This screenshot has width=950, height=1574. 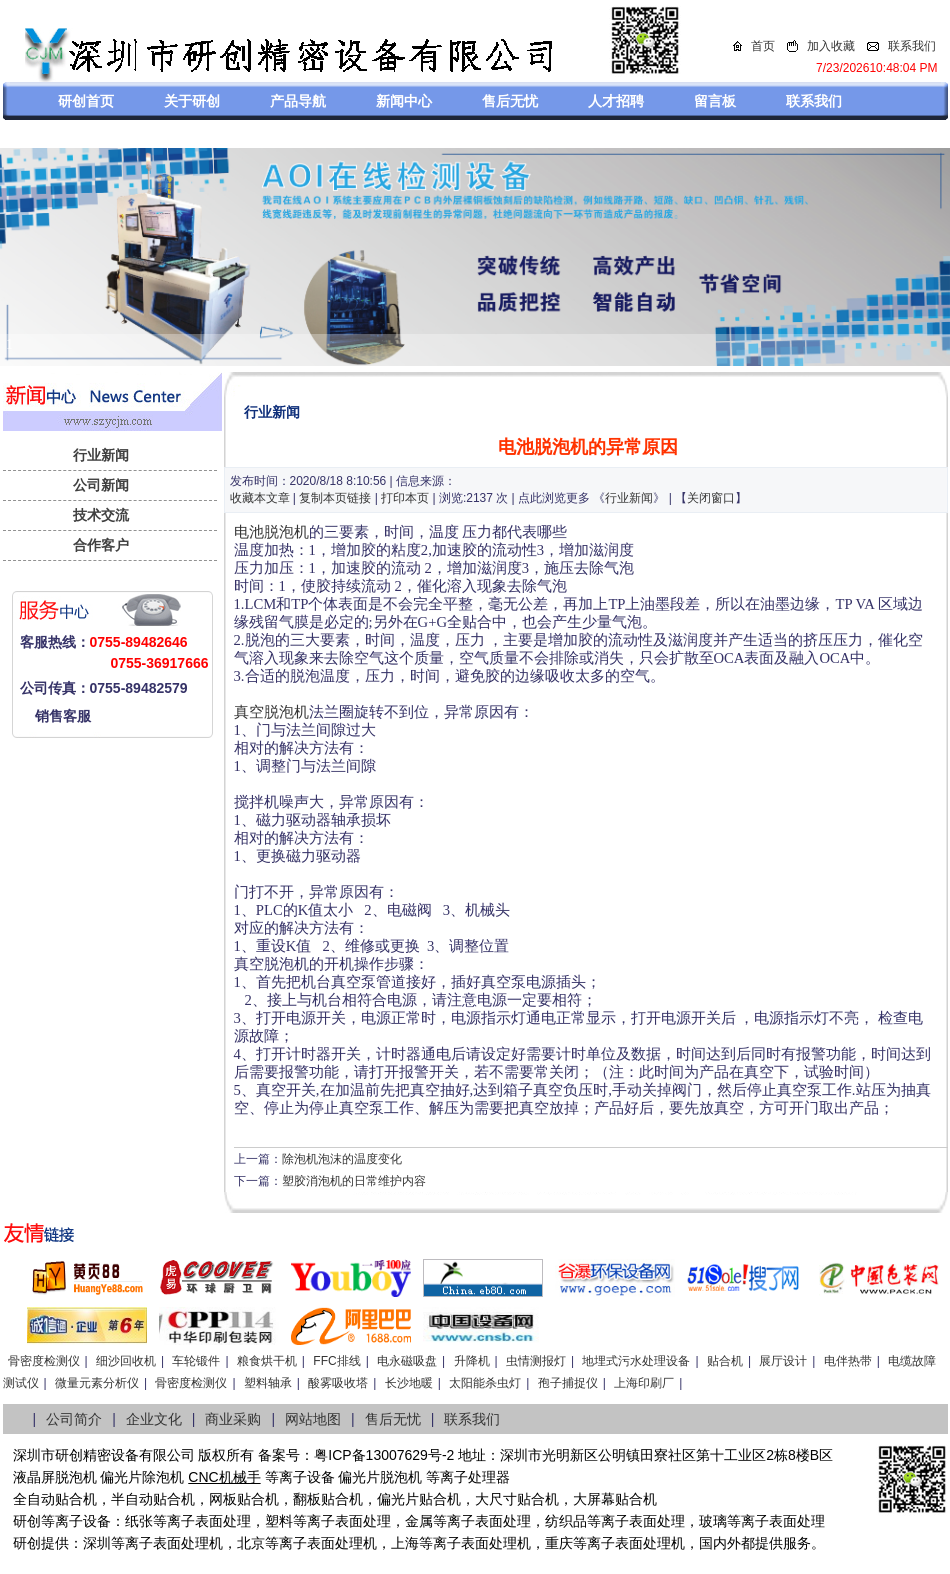 I want to click on 公司新闻, so click(x=101, y=485).